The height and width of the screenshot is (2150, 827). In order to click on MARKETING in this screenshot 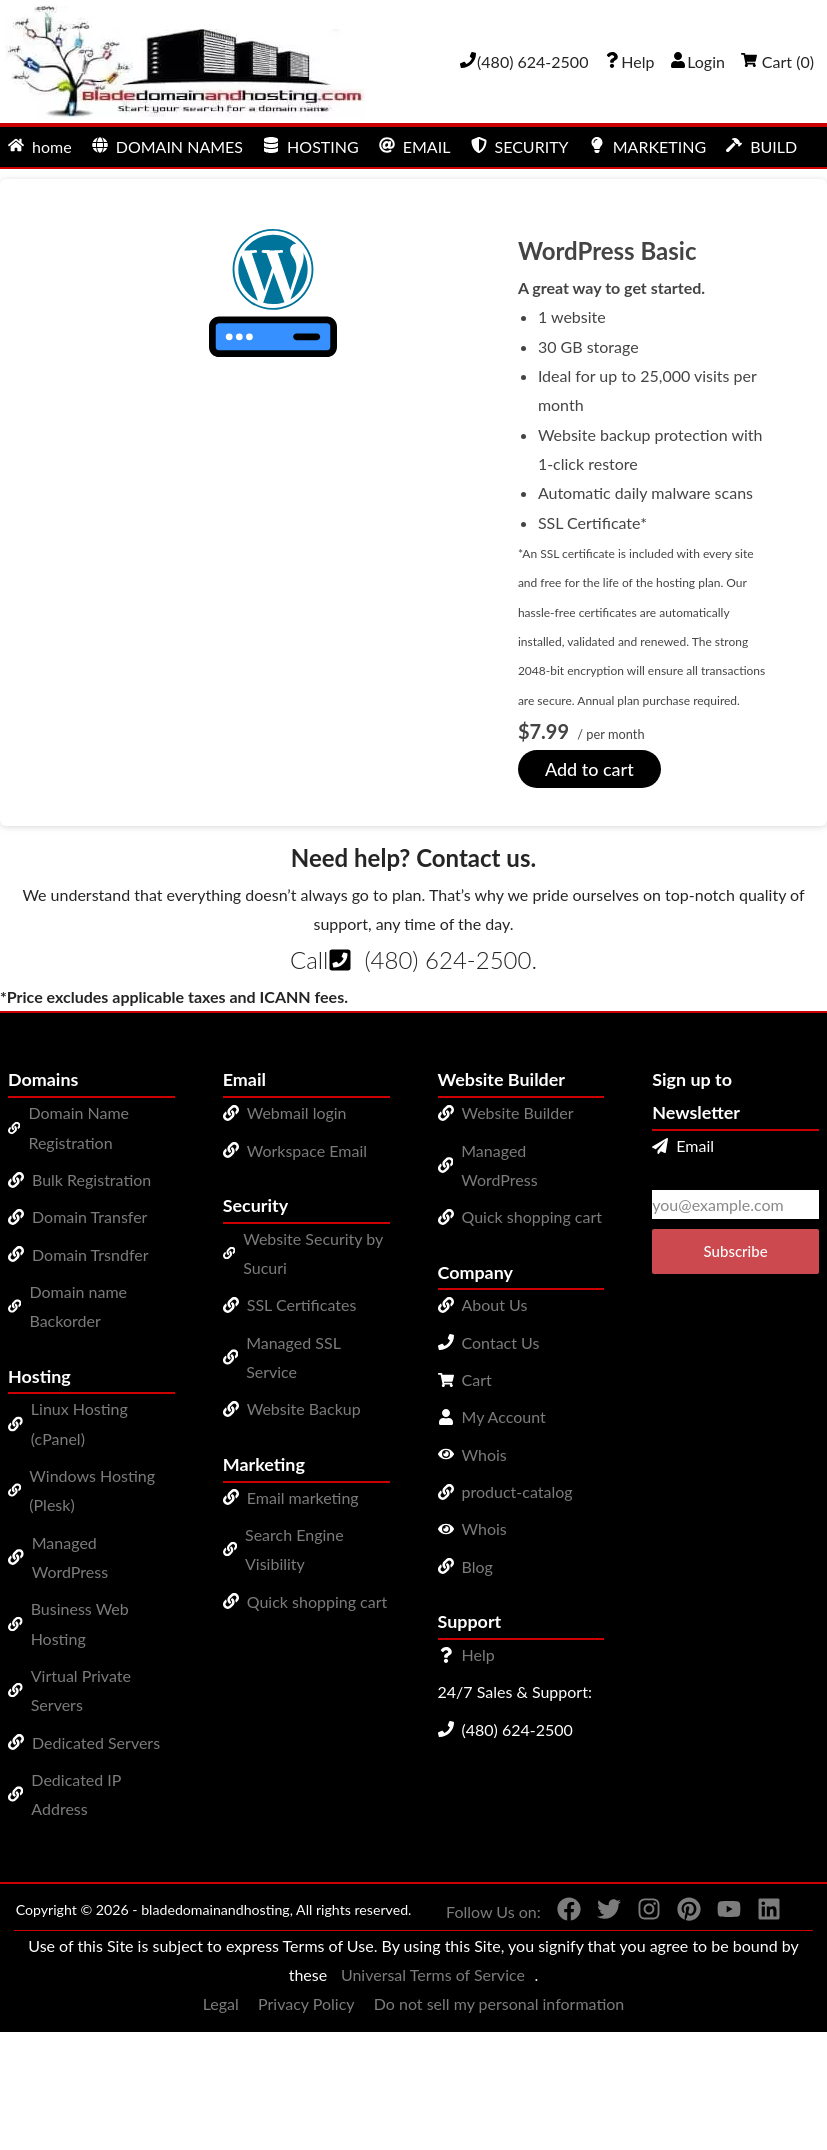, I will do `click(647, 146)`.